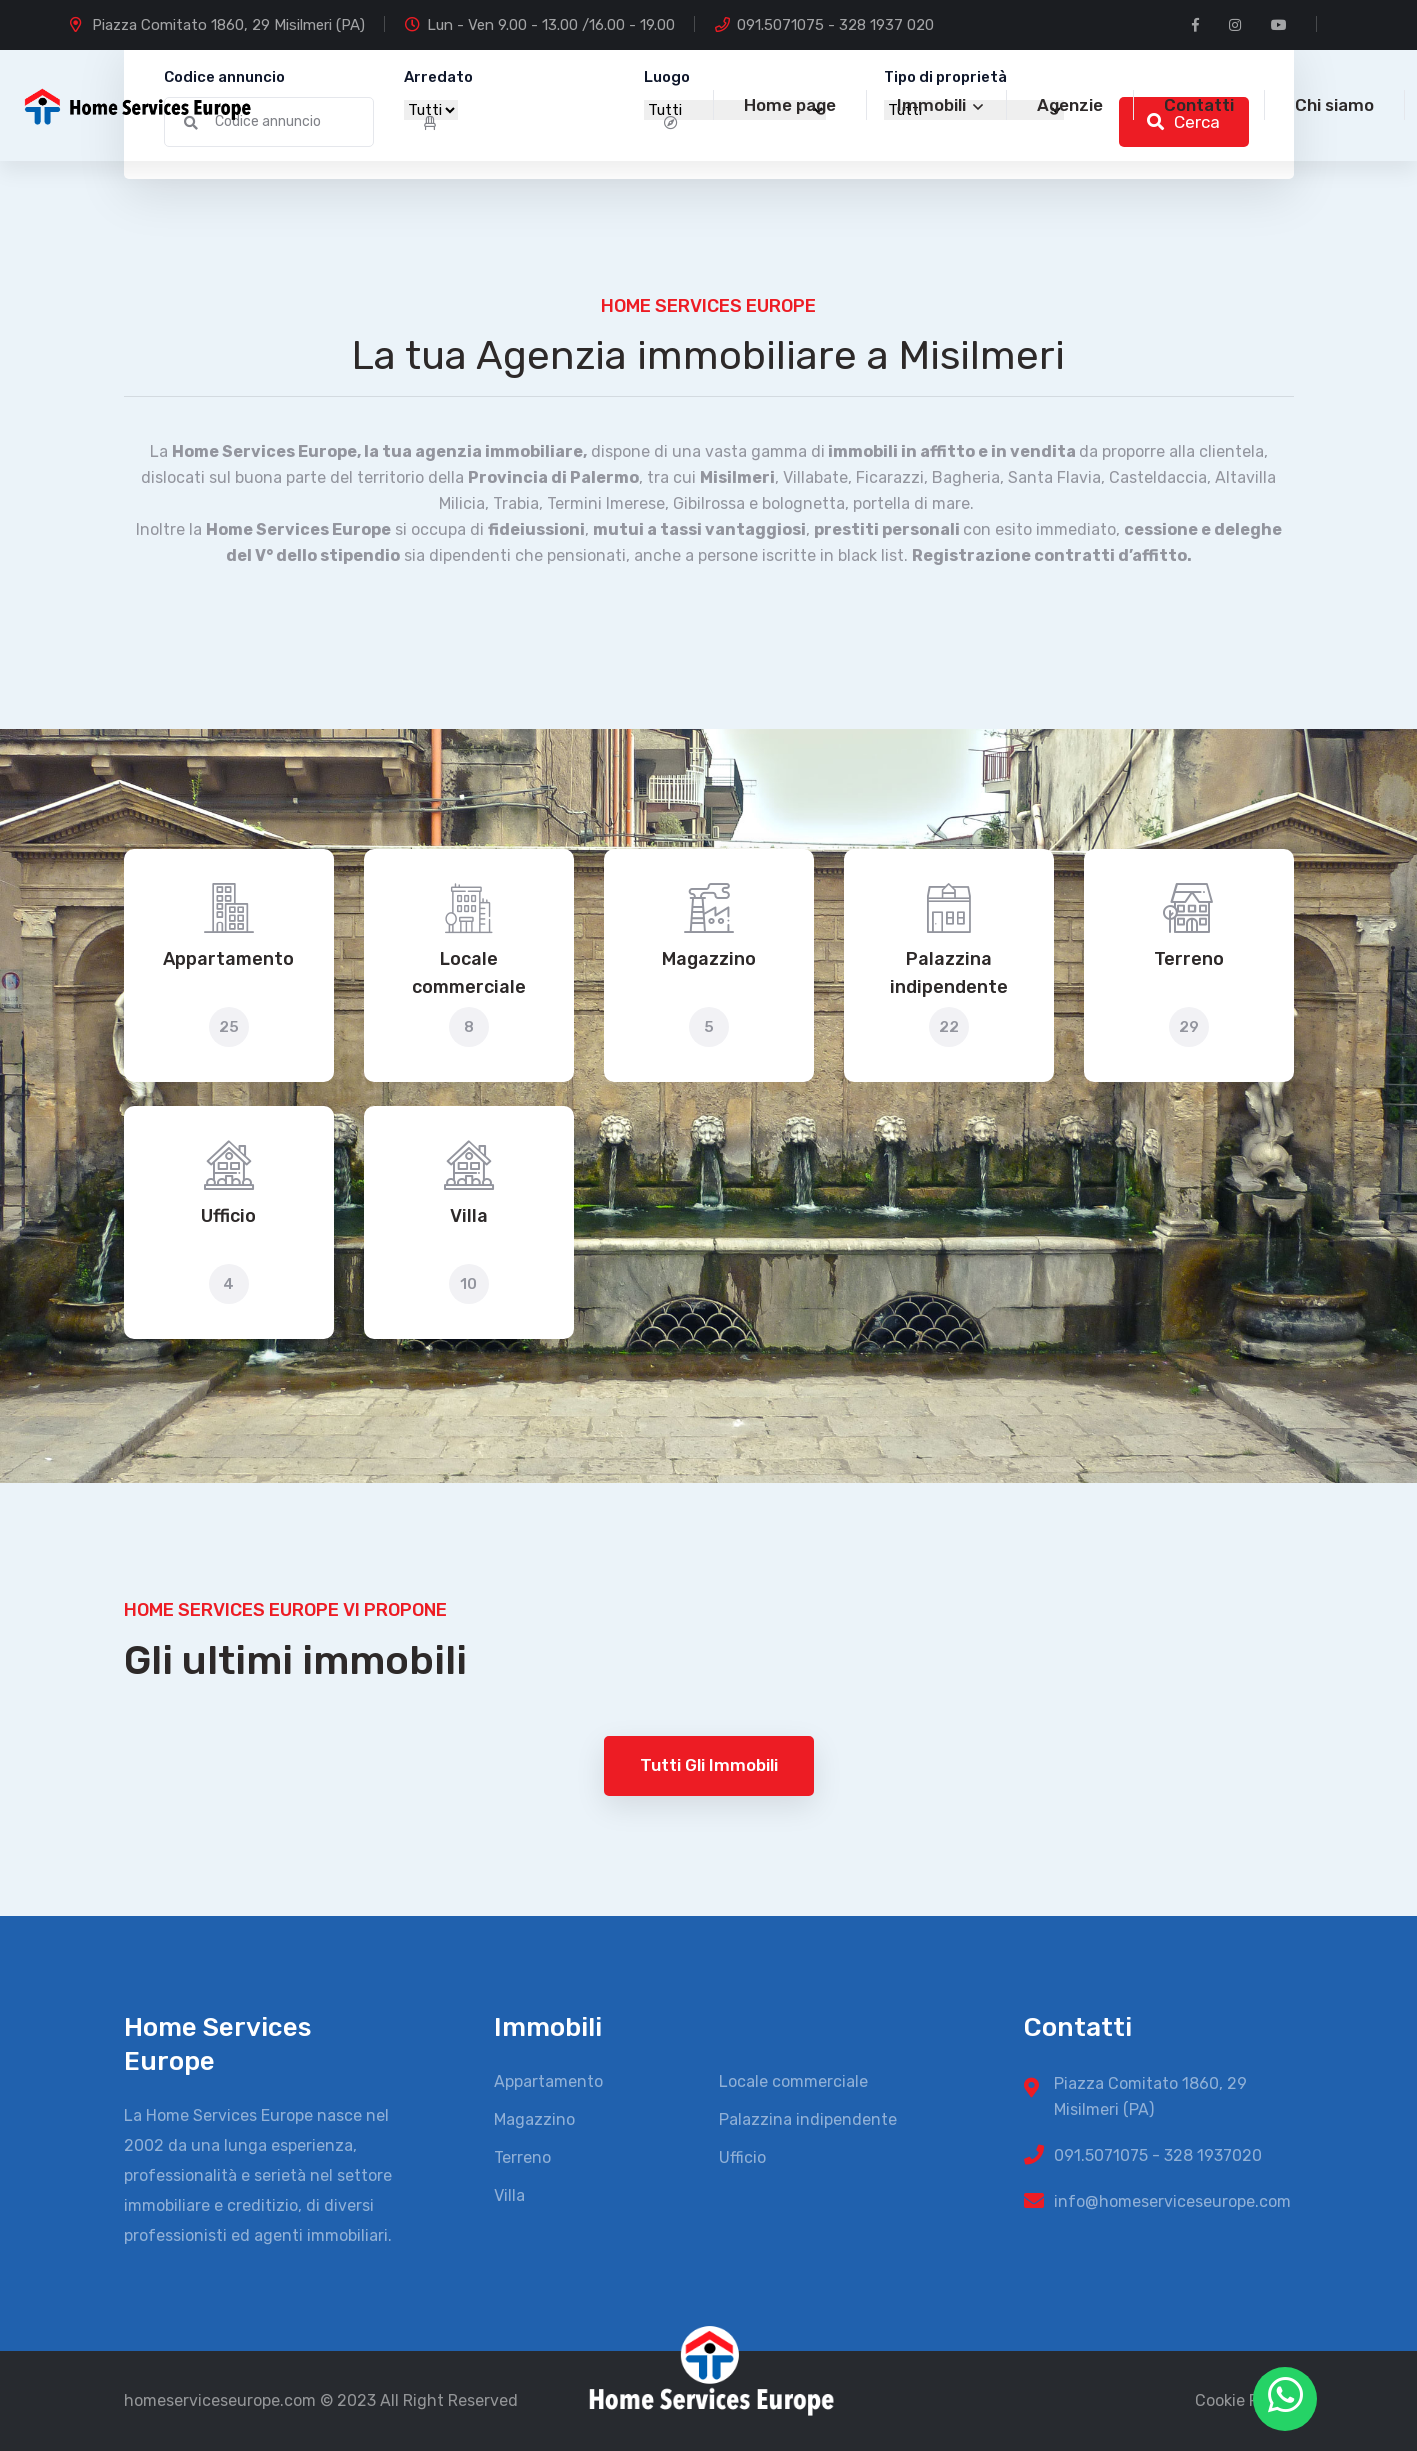 The width and height of the screenshot is (1417, 2451). What do you see at coordinates (228, 959) in the screenshot?
I see `Appartamento` at bounding box center [228, 959].